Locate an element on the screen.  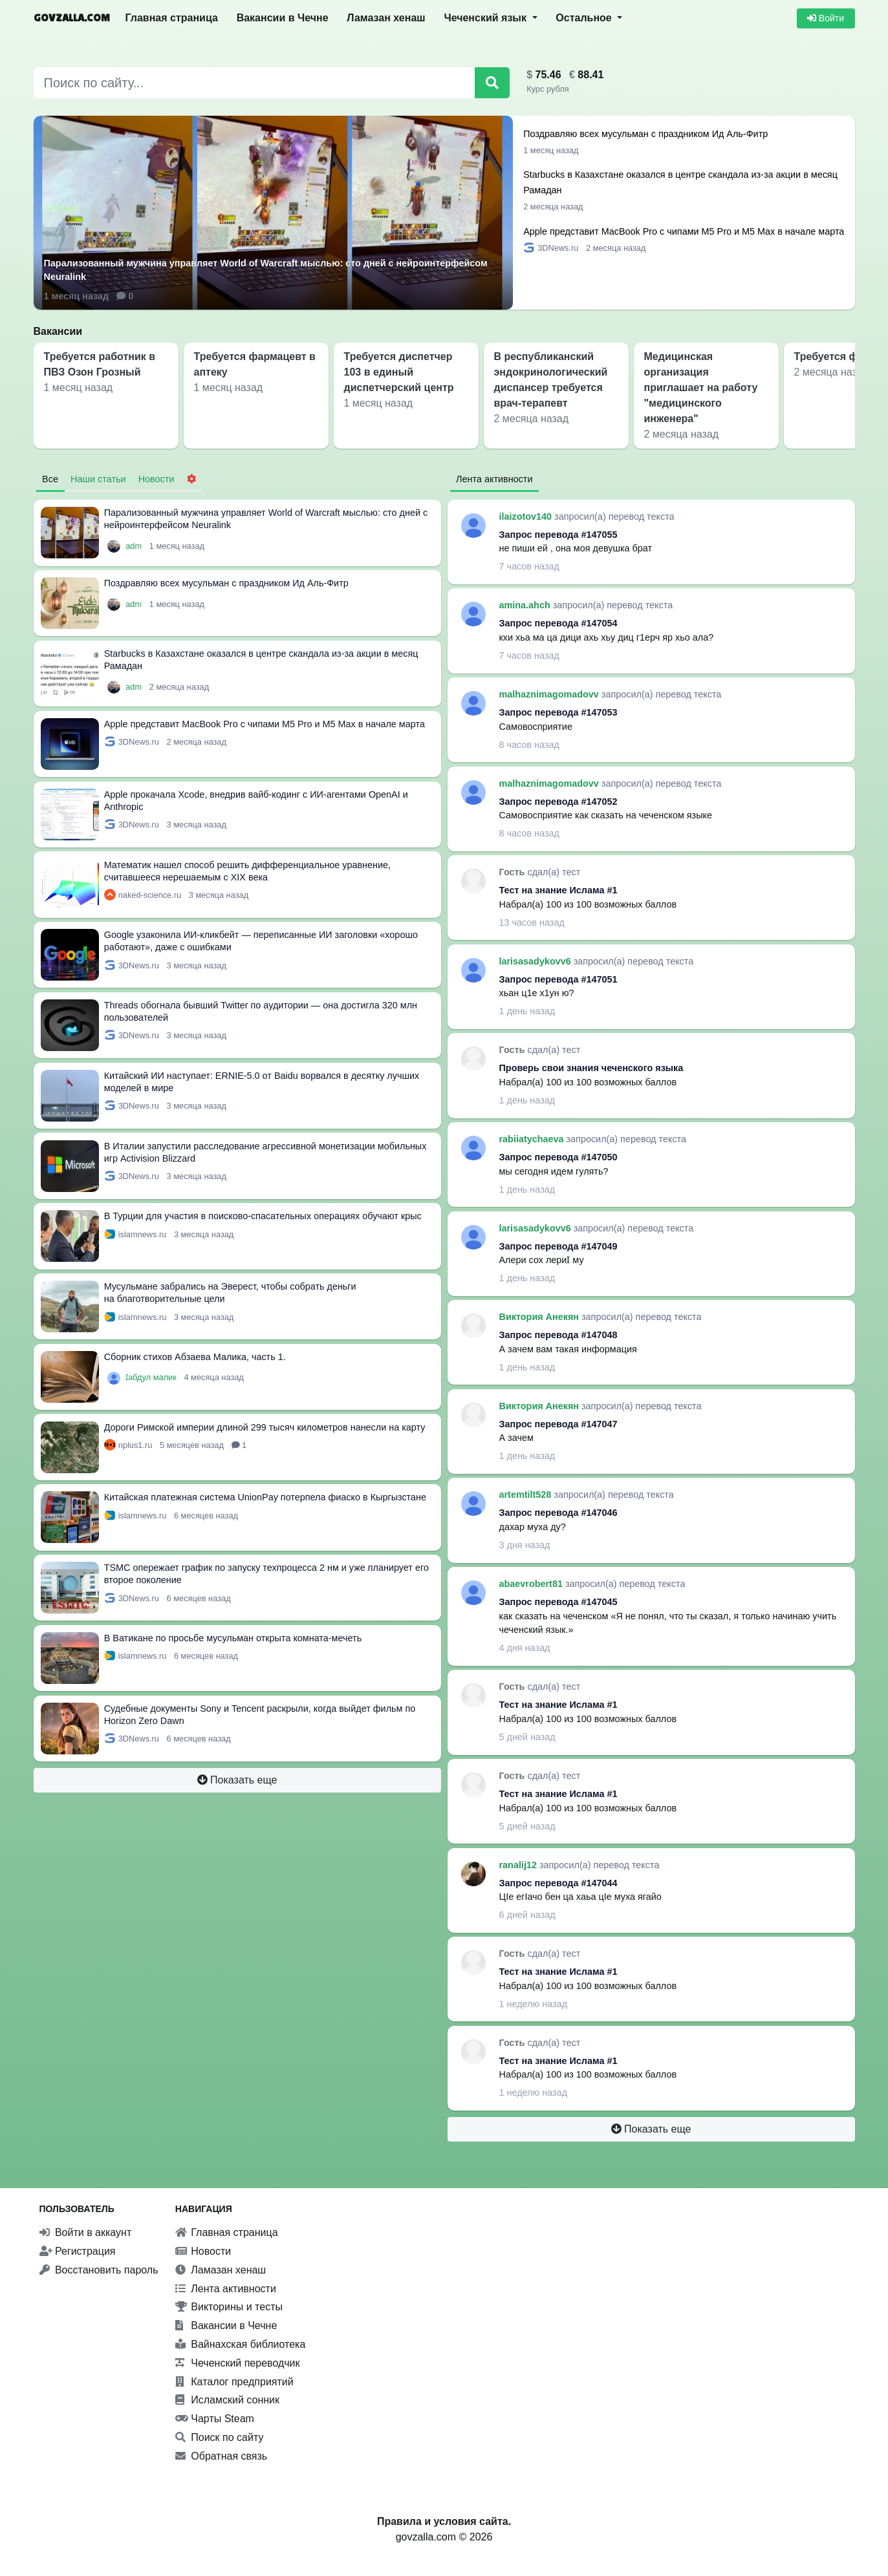
Лента активности is located at coordinates (225, 2288).